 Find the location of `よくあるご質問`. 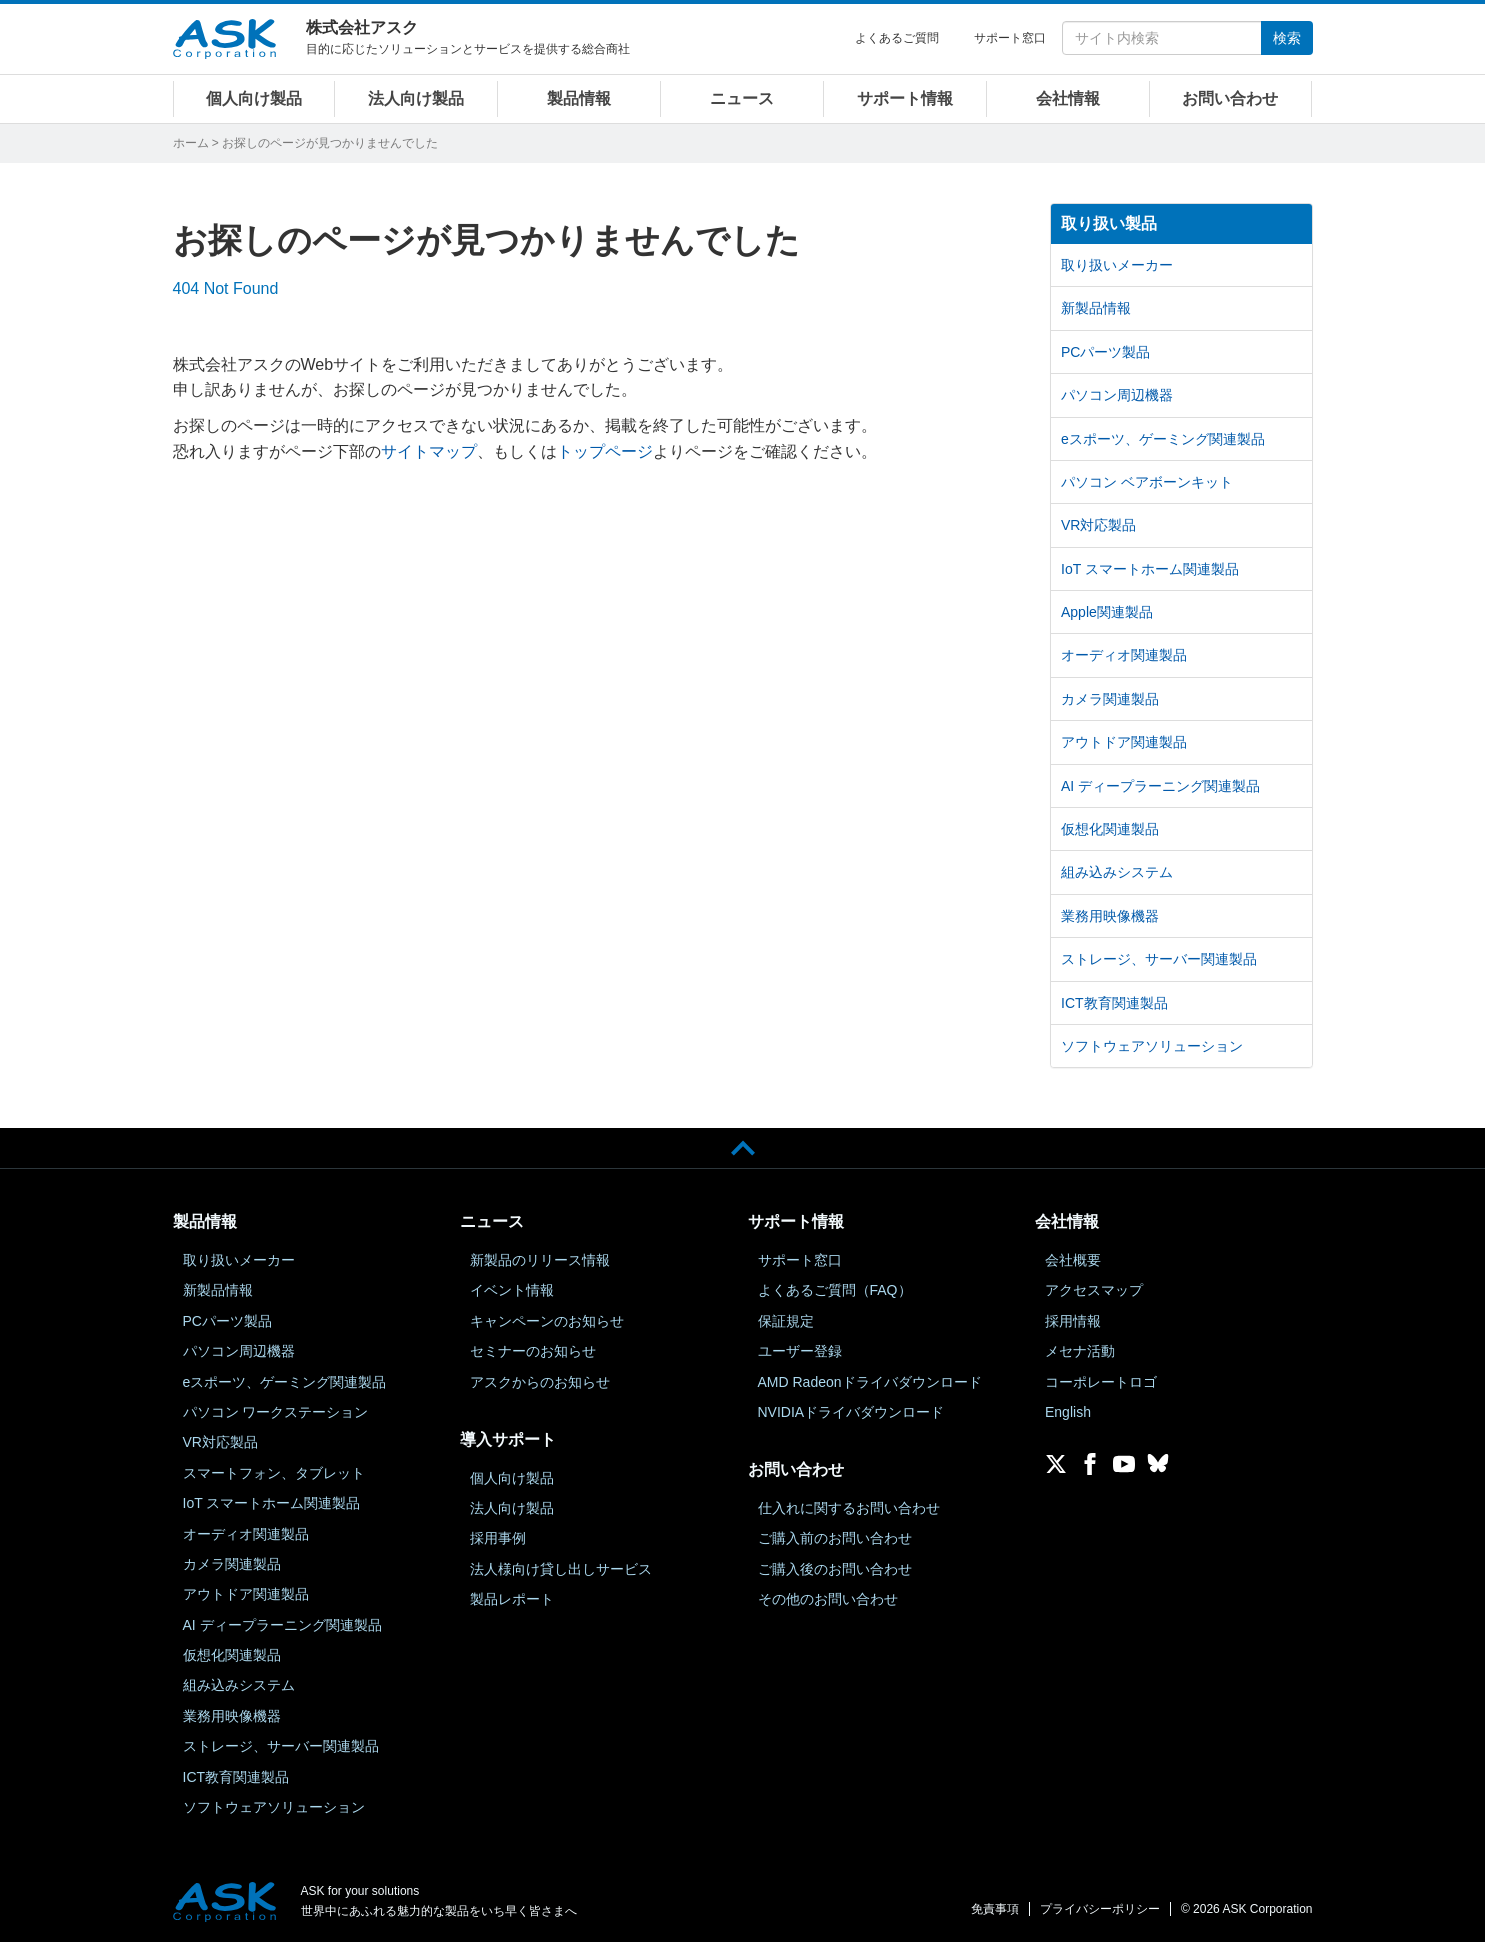

よくあるご質問 is located at coordinates (897, 38).